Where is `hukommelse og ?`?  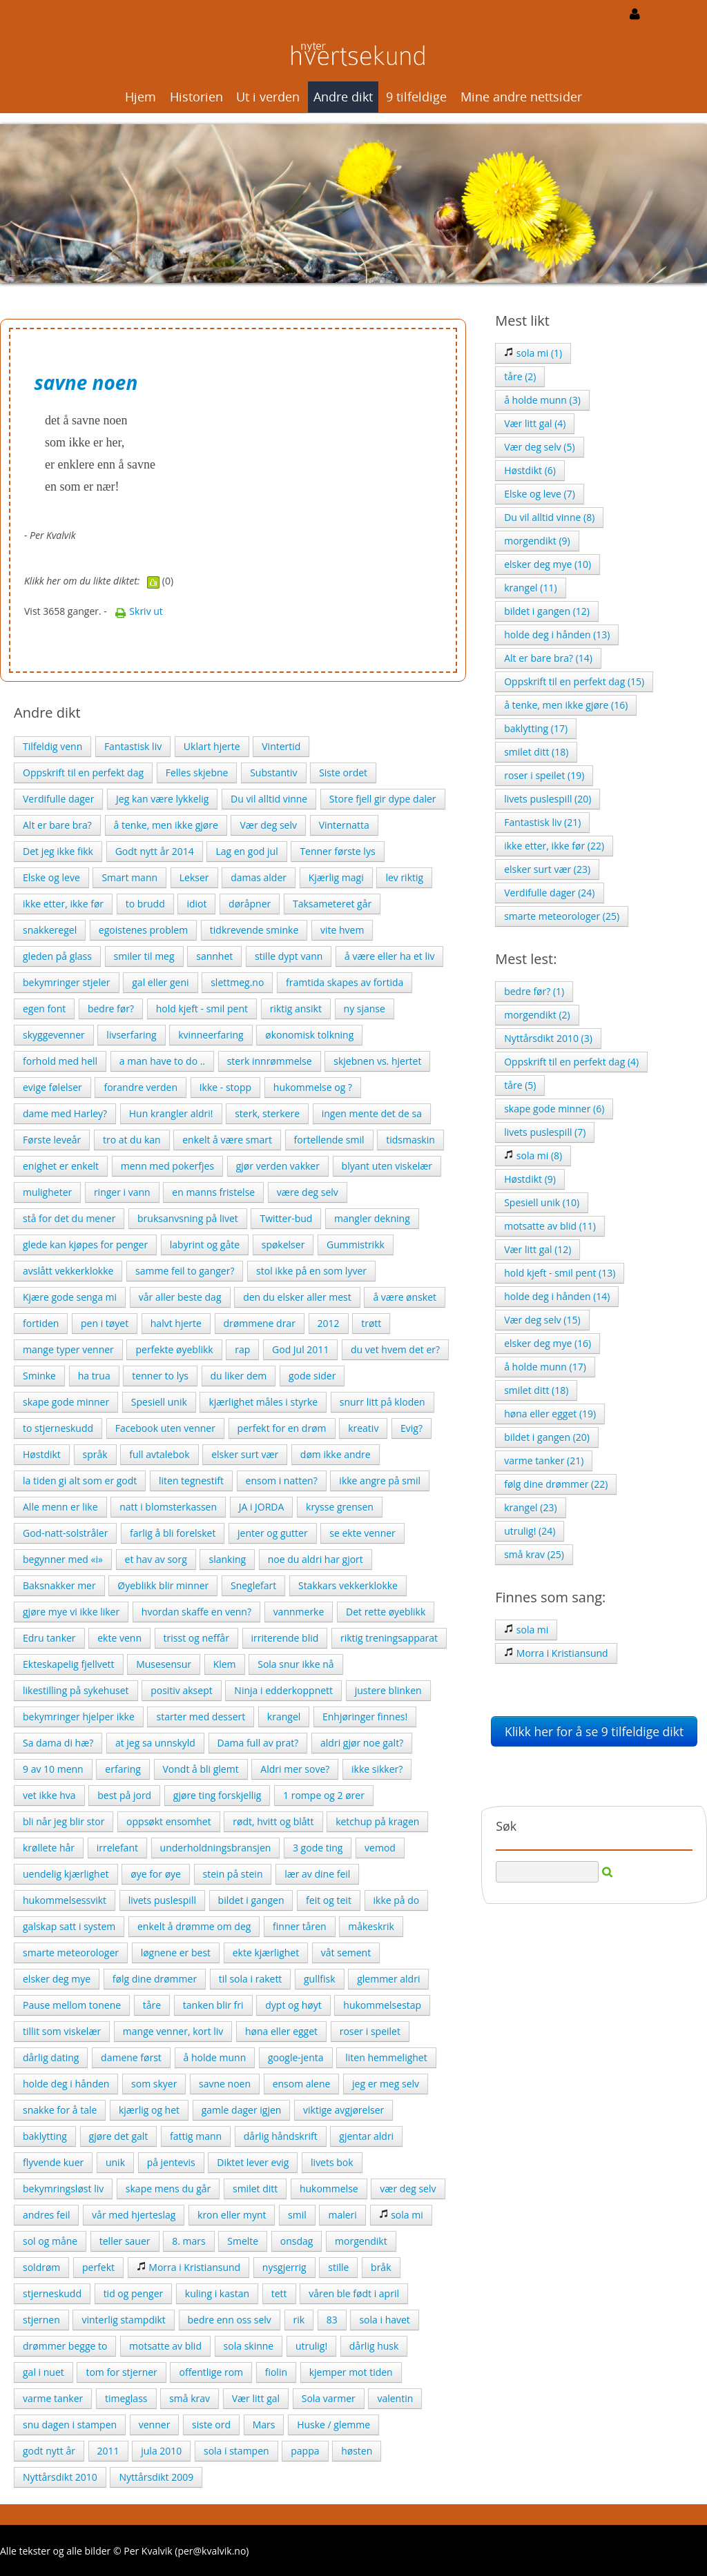
hukommelse og ? is located at coordinates (312, 1087).